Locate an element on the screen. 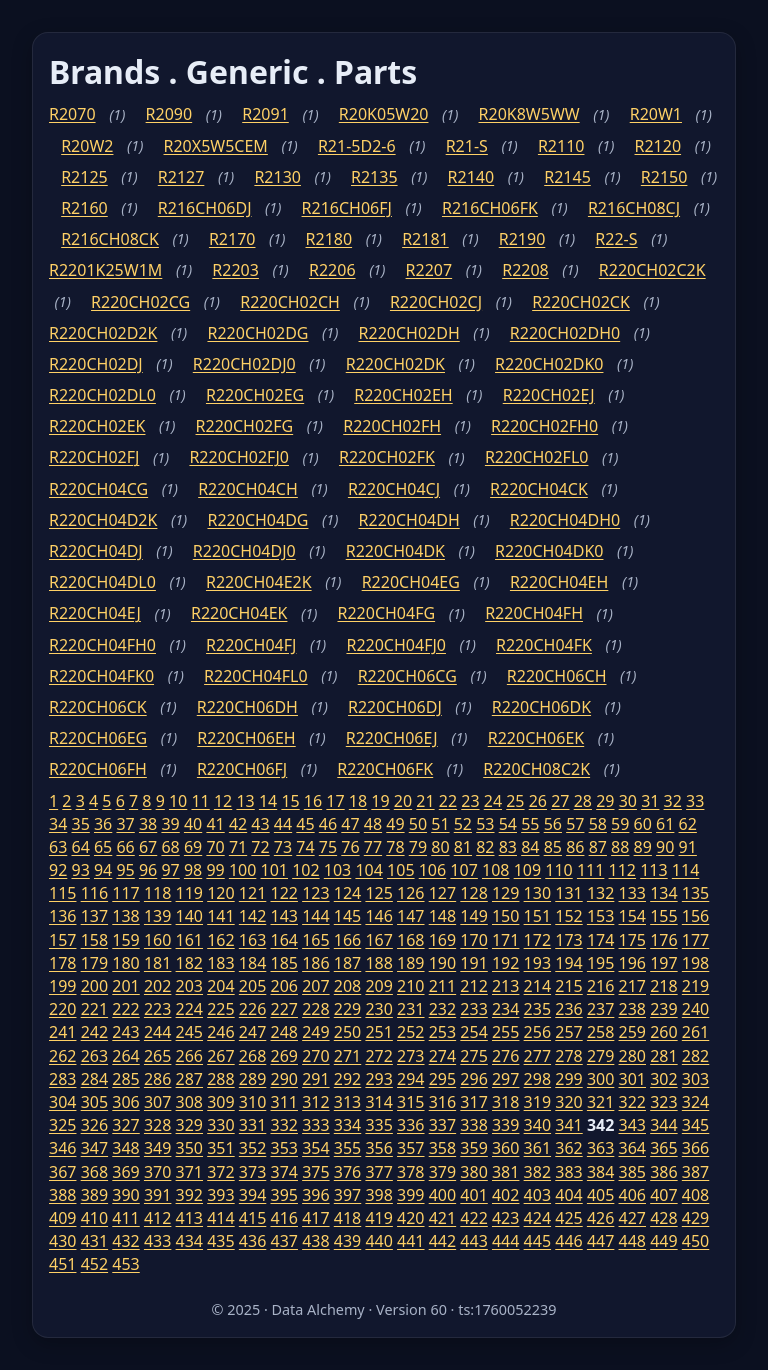  68 is located at coordinates (170, 847).